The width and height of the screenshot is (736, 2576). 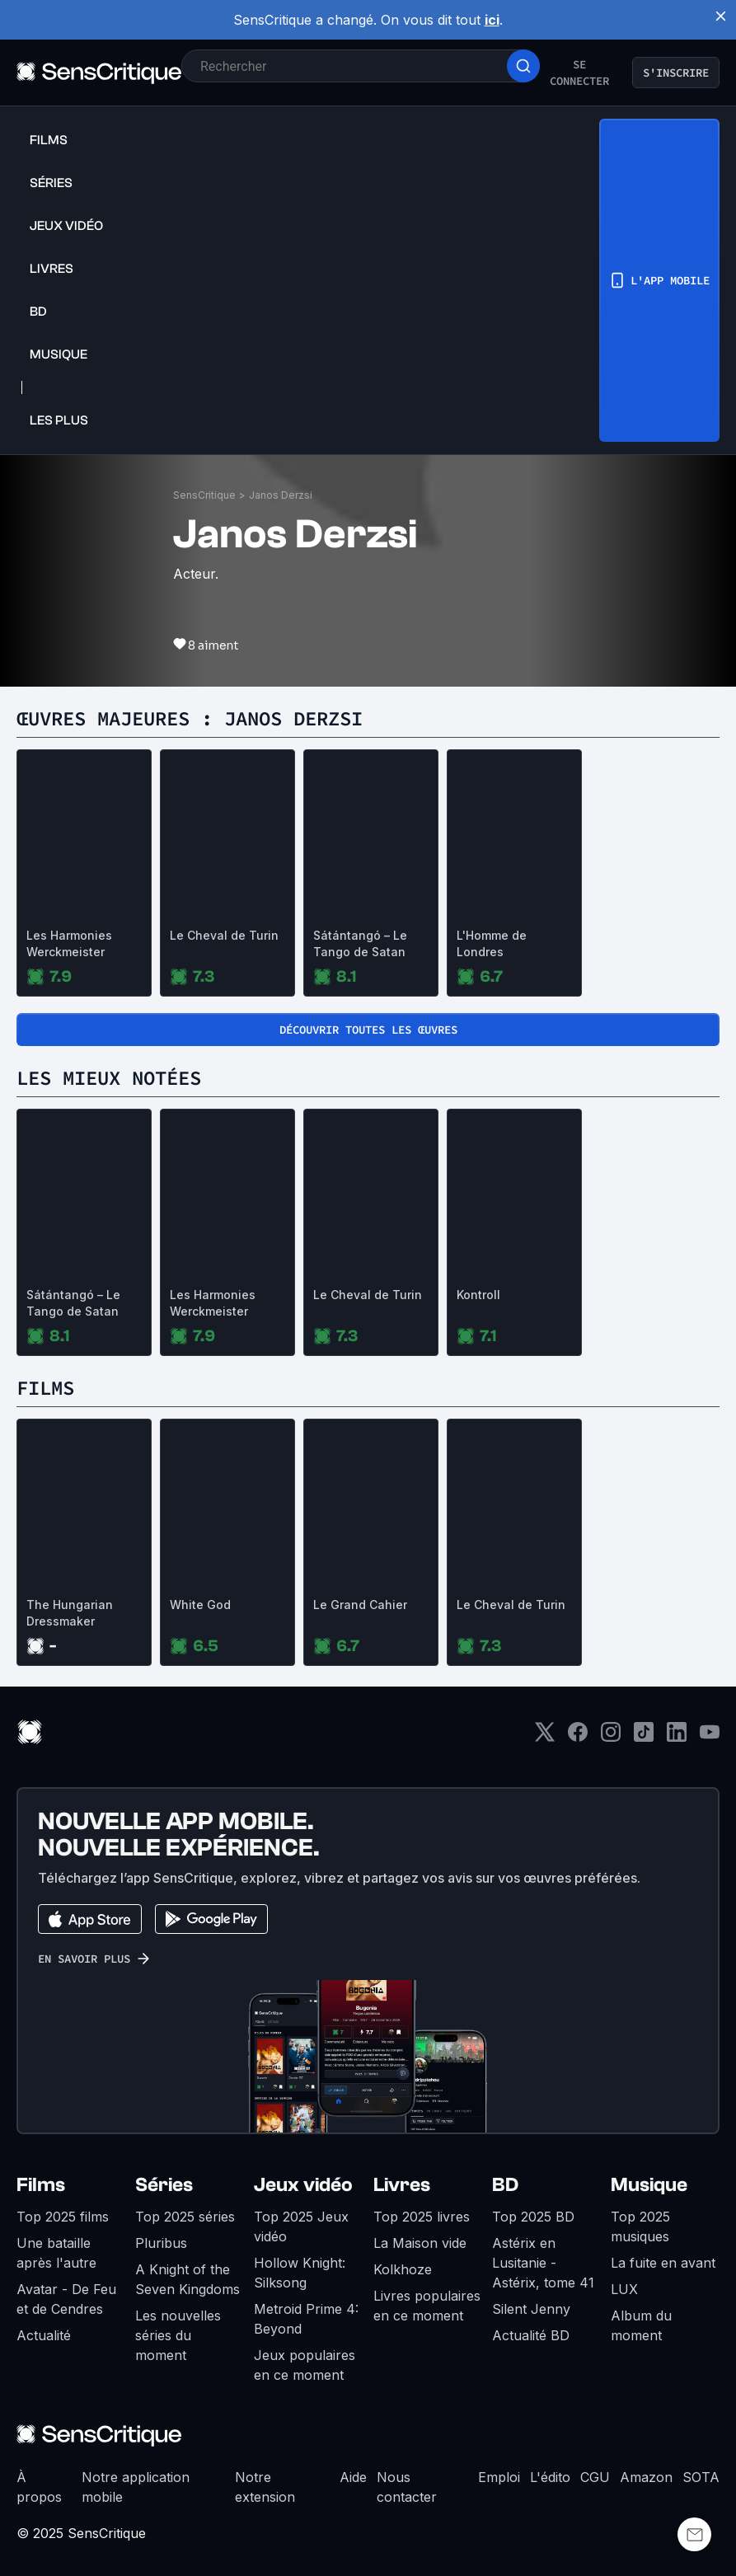 I want to click on [Twitter], so click(x=545, y=1737).